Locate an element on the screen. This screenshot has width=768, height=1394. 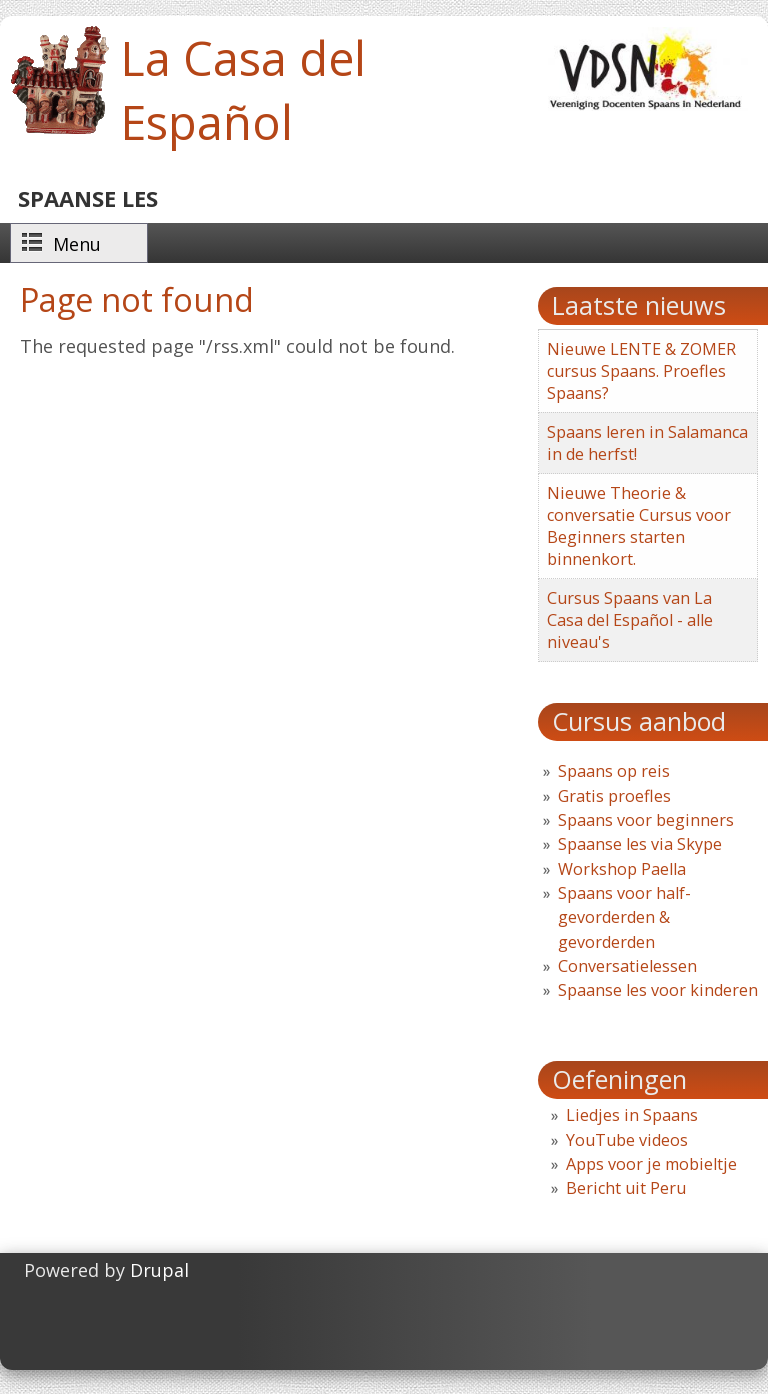
YouTube videos is located at coordinates (627, 1140).